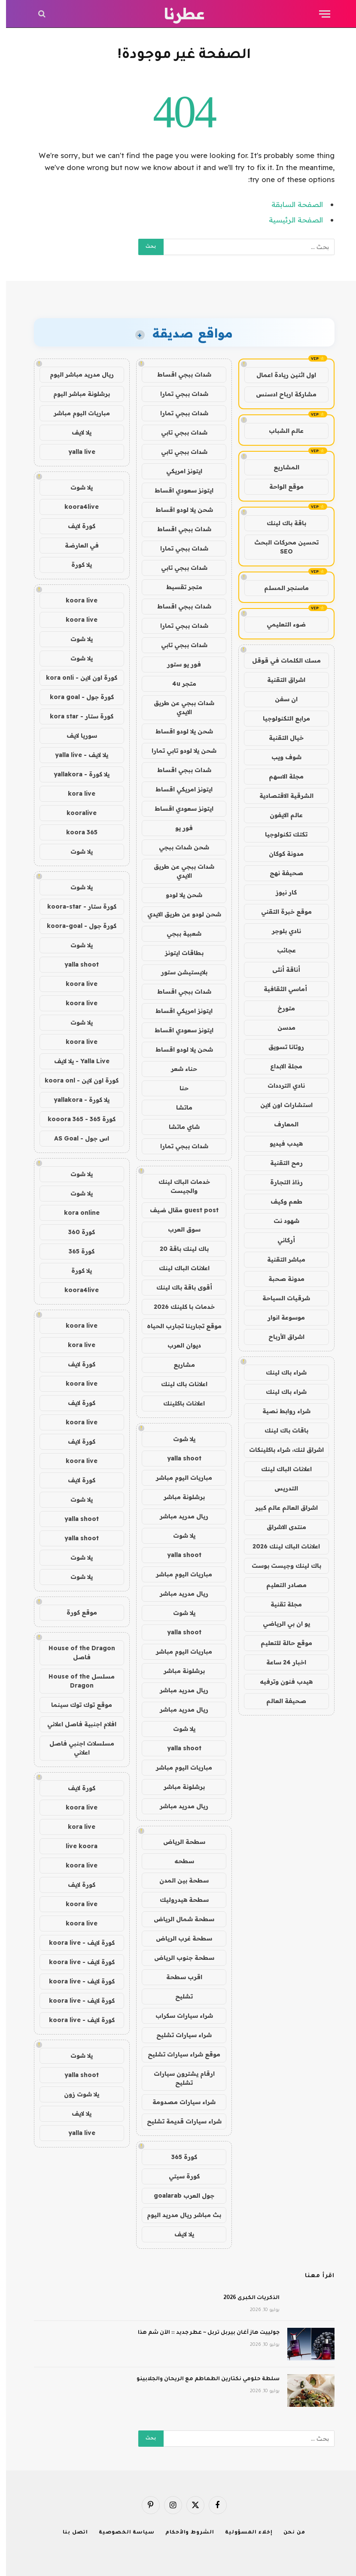 This screenshot has width=356, height=2576. I want to click on في العارضة, so click(76, 545).